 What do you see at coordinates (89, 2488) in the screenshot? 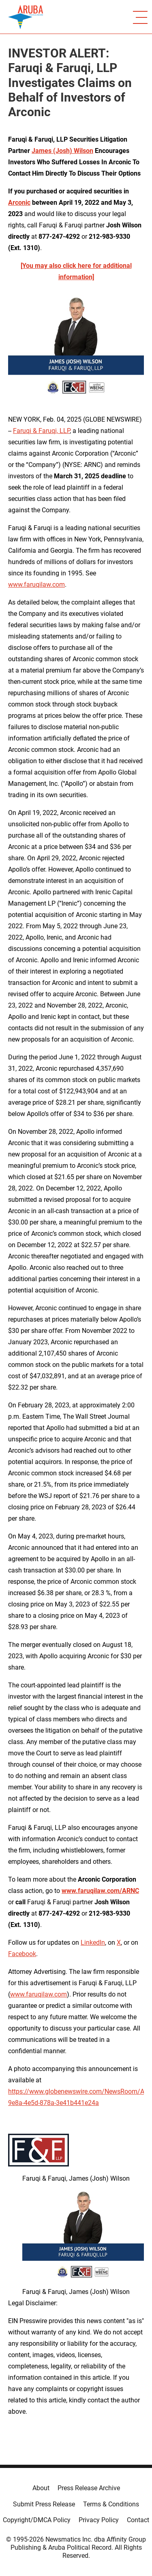
I see `Press Release Archive` at bounding box center [89, 2488].